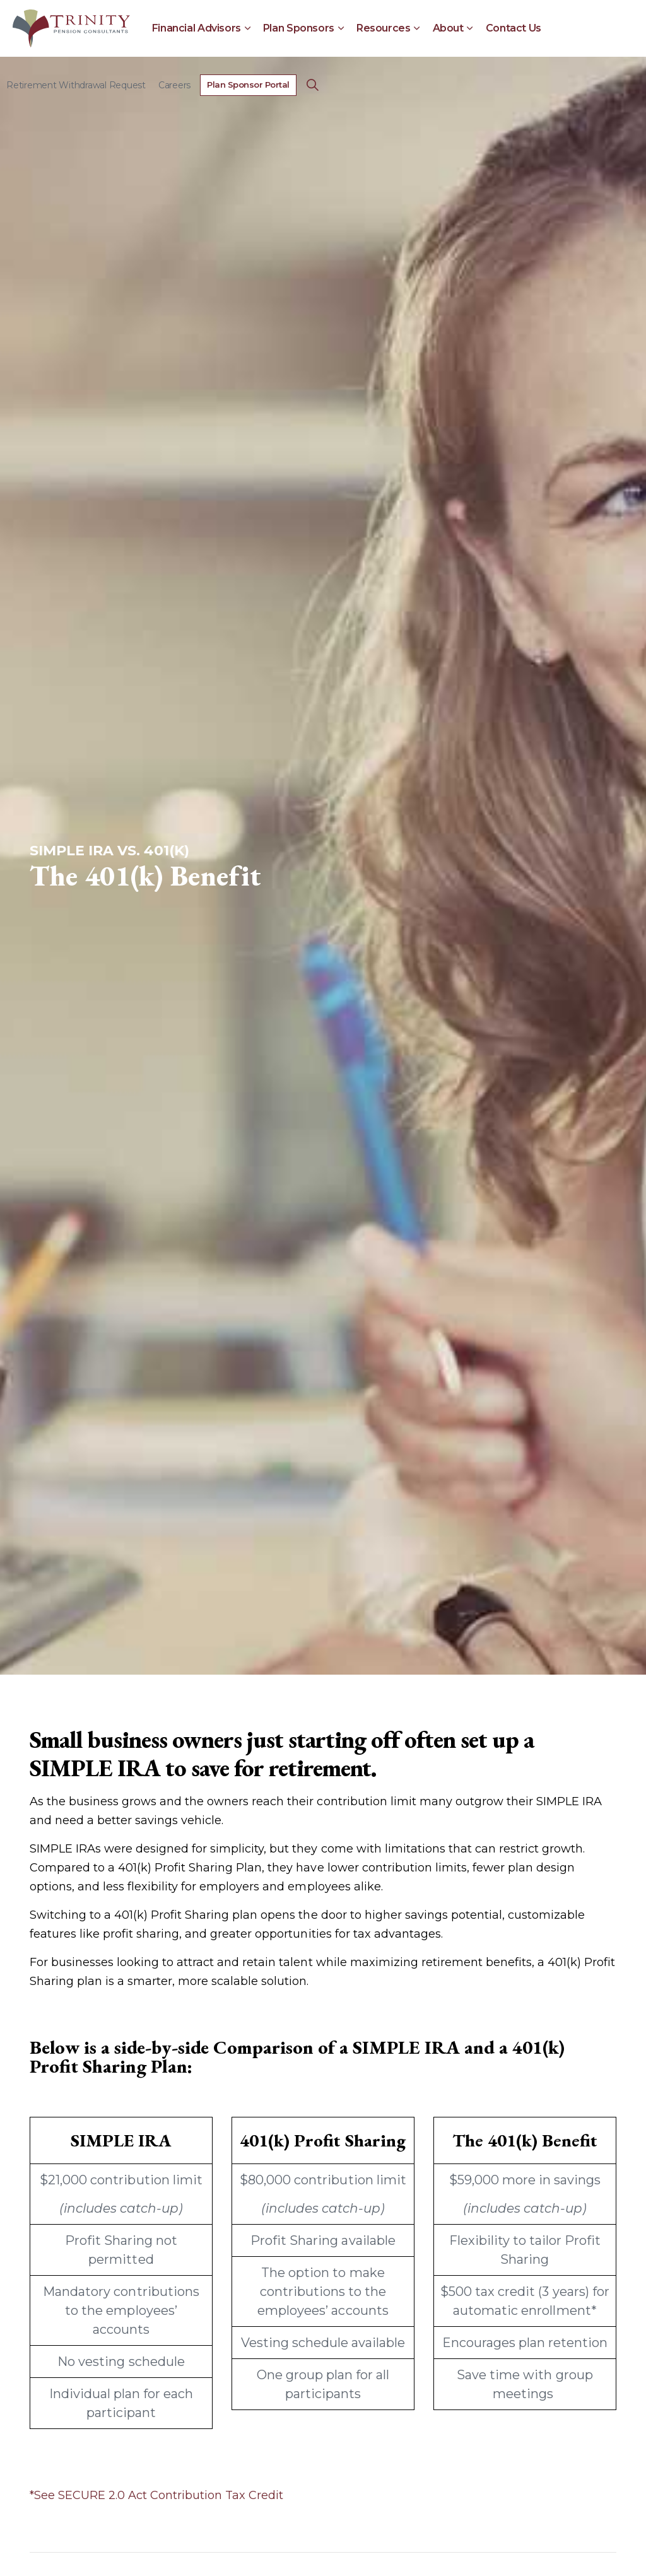  I want to click on [Expand Site Search Button], so click(313, 85).